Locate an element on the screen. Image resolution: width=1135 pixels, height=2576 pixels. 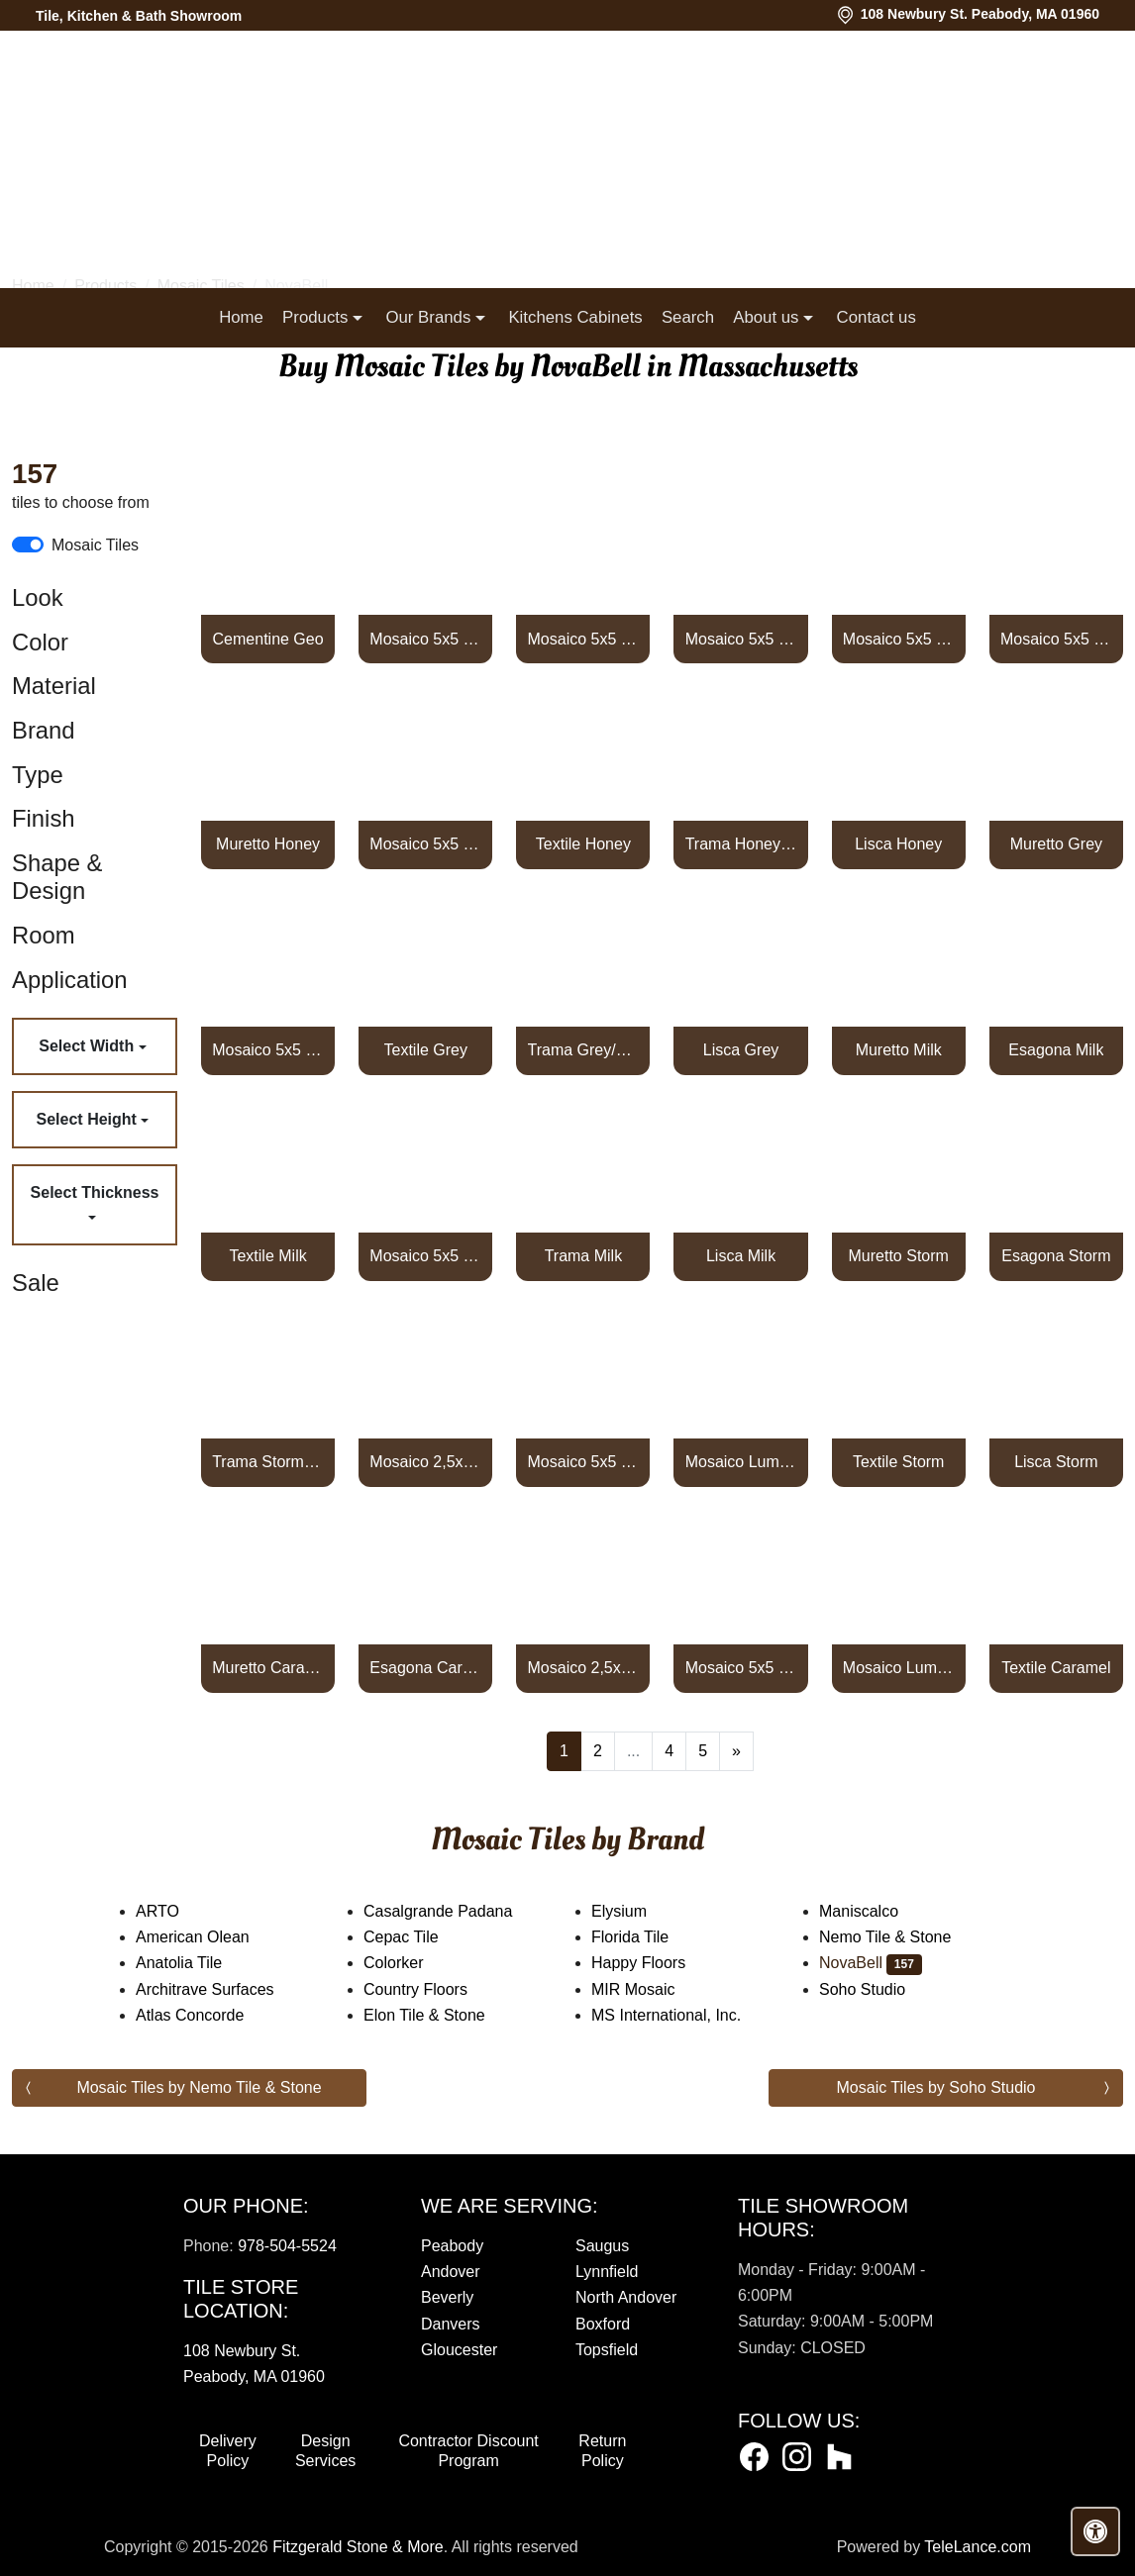
Fitzgerald Stone & More is located at coordinates (358, 2546).